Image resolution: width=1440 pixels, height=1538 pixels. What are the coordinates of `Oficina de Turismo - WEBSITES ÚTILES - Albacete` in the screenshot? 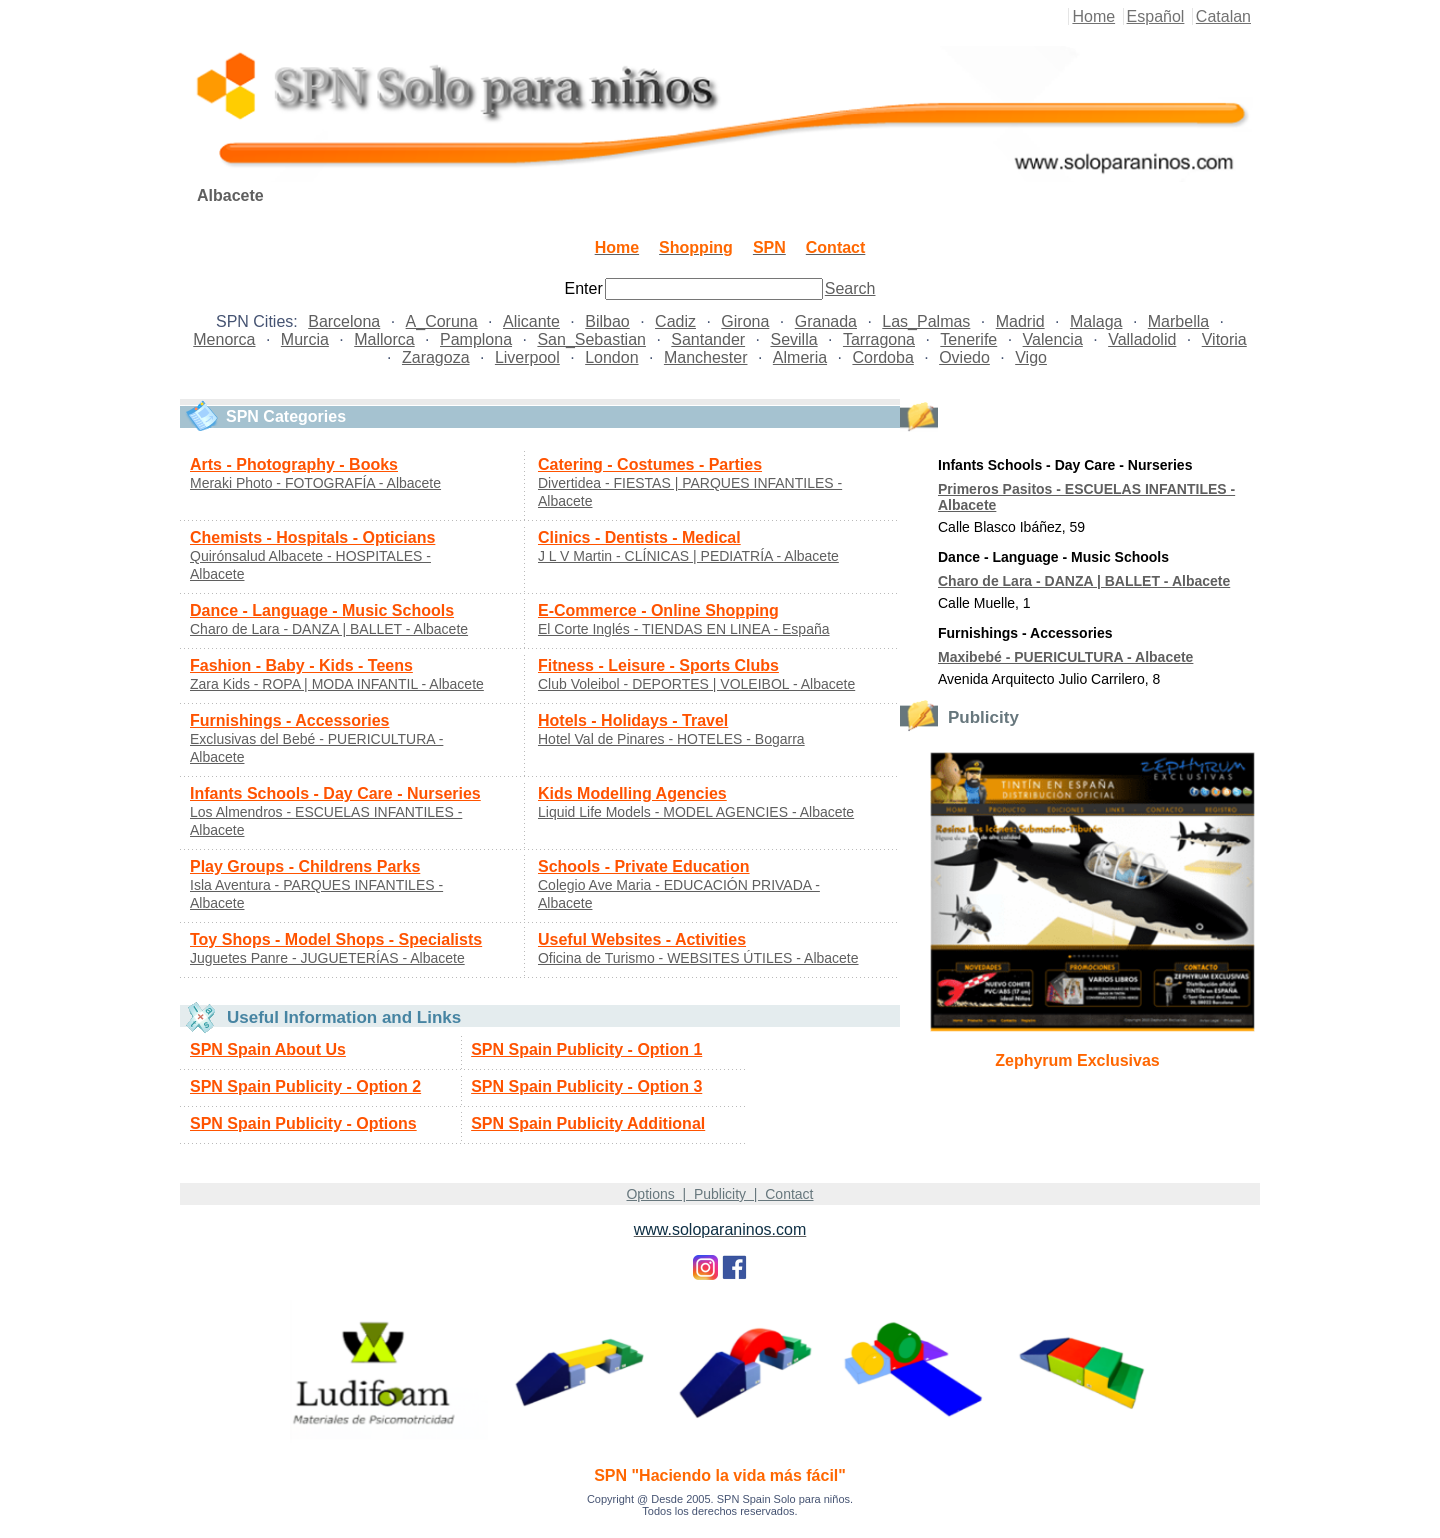 It's located at (698, 958).